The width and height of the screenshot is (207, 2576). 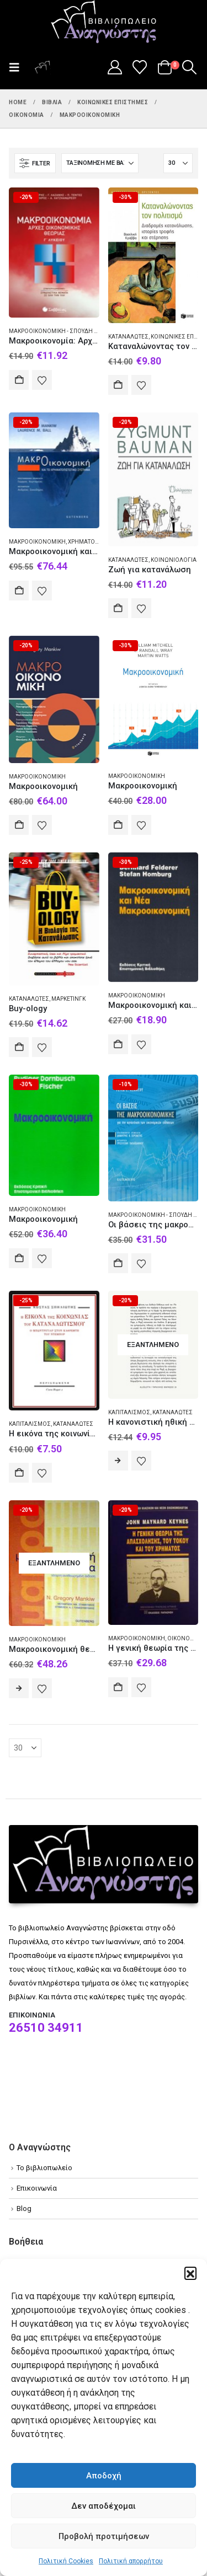 I want to click on Blog, so click(x=24, y=2208).